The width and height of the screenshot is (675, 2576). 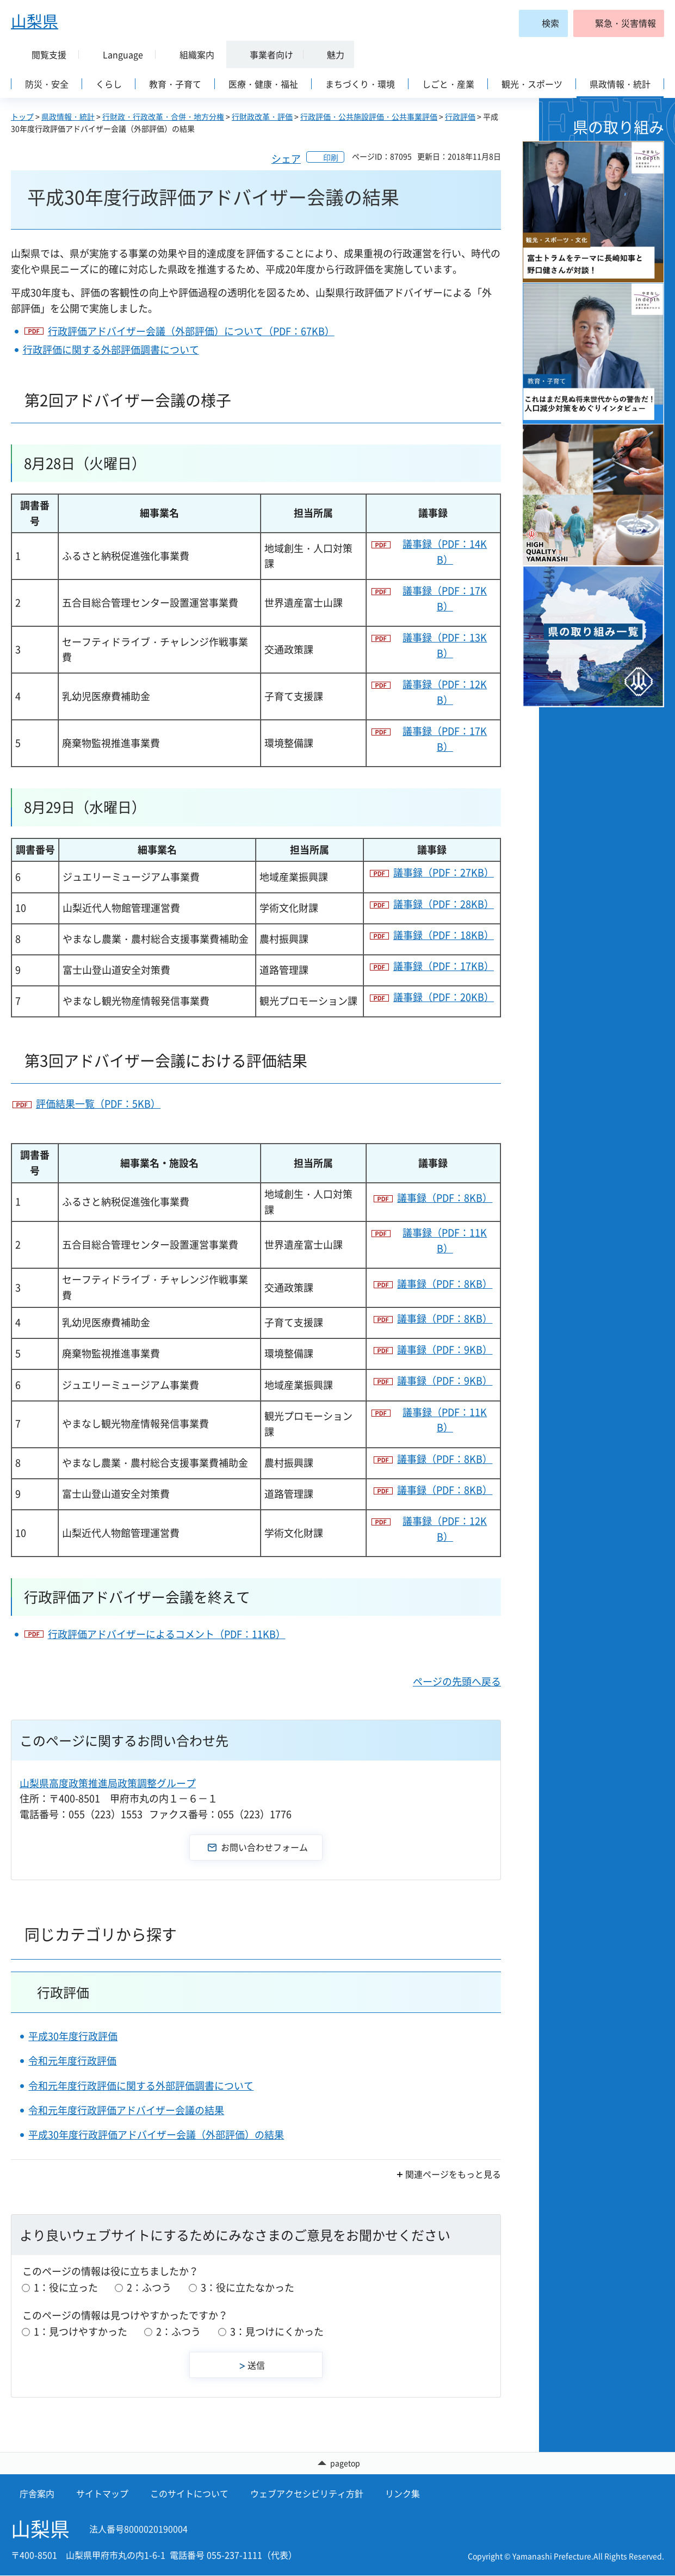 What do you see at coordinates (68, 116) in the screenshot?
I see `県政情報・統計` at bounding box center [68, 116].